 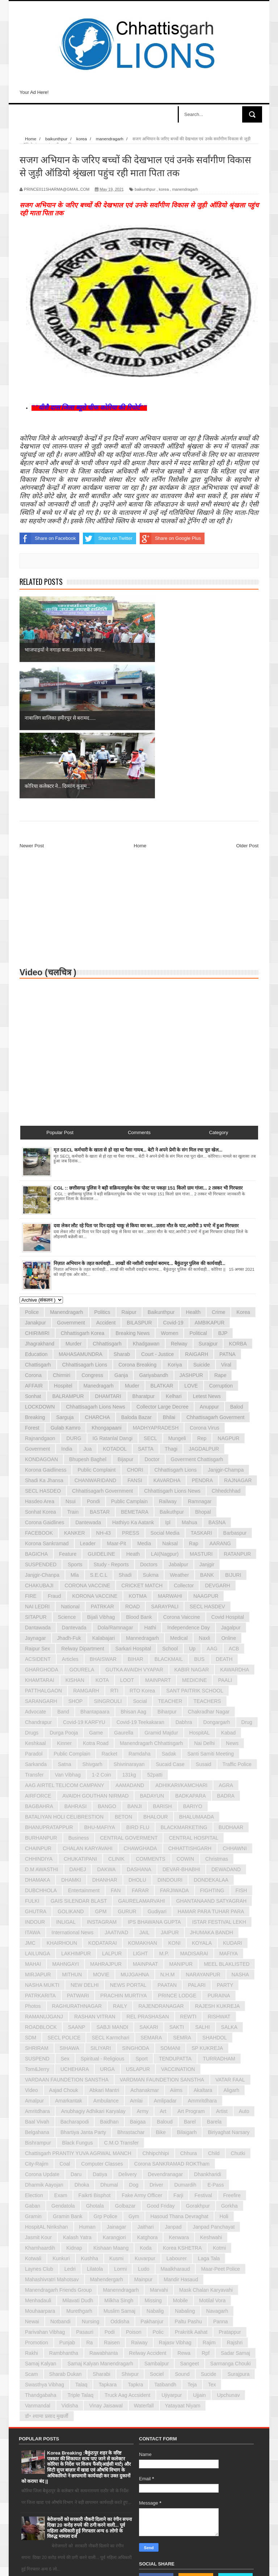 I want to click on advocate, so click(x=35, y=1575).